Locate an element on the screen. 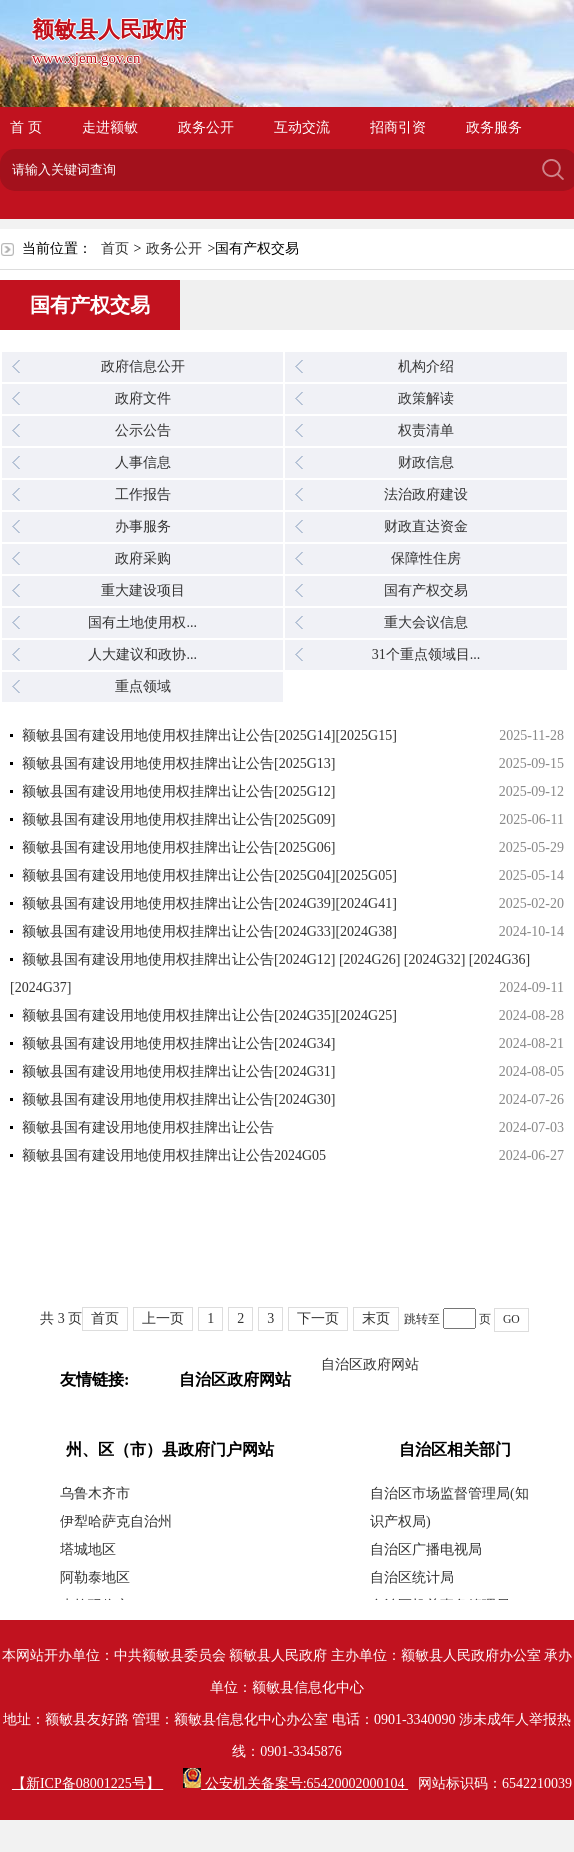 Image resolution: width=574 pixels, height=1852 pixels. 额敏县国有建设用地使用权挂牌出让公告[2025G06] is located at coordinates (178, 847).